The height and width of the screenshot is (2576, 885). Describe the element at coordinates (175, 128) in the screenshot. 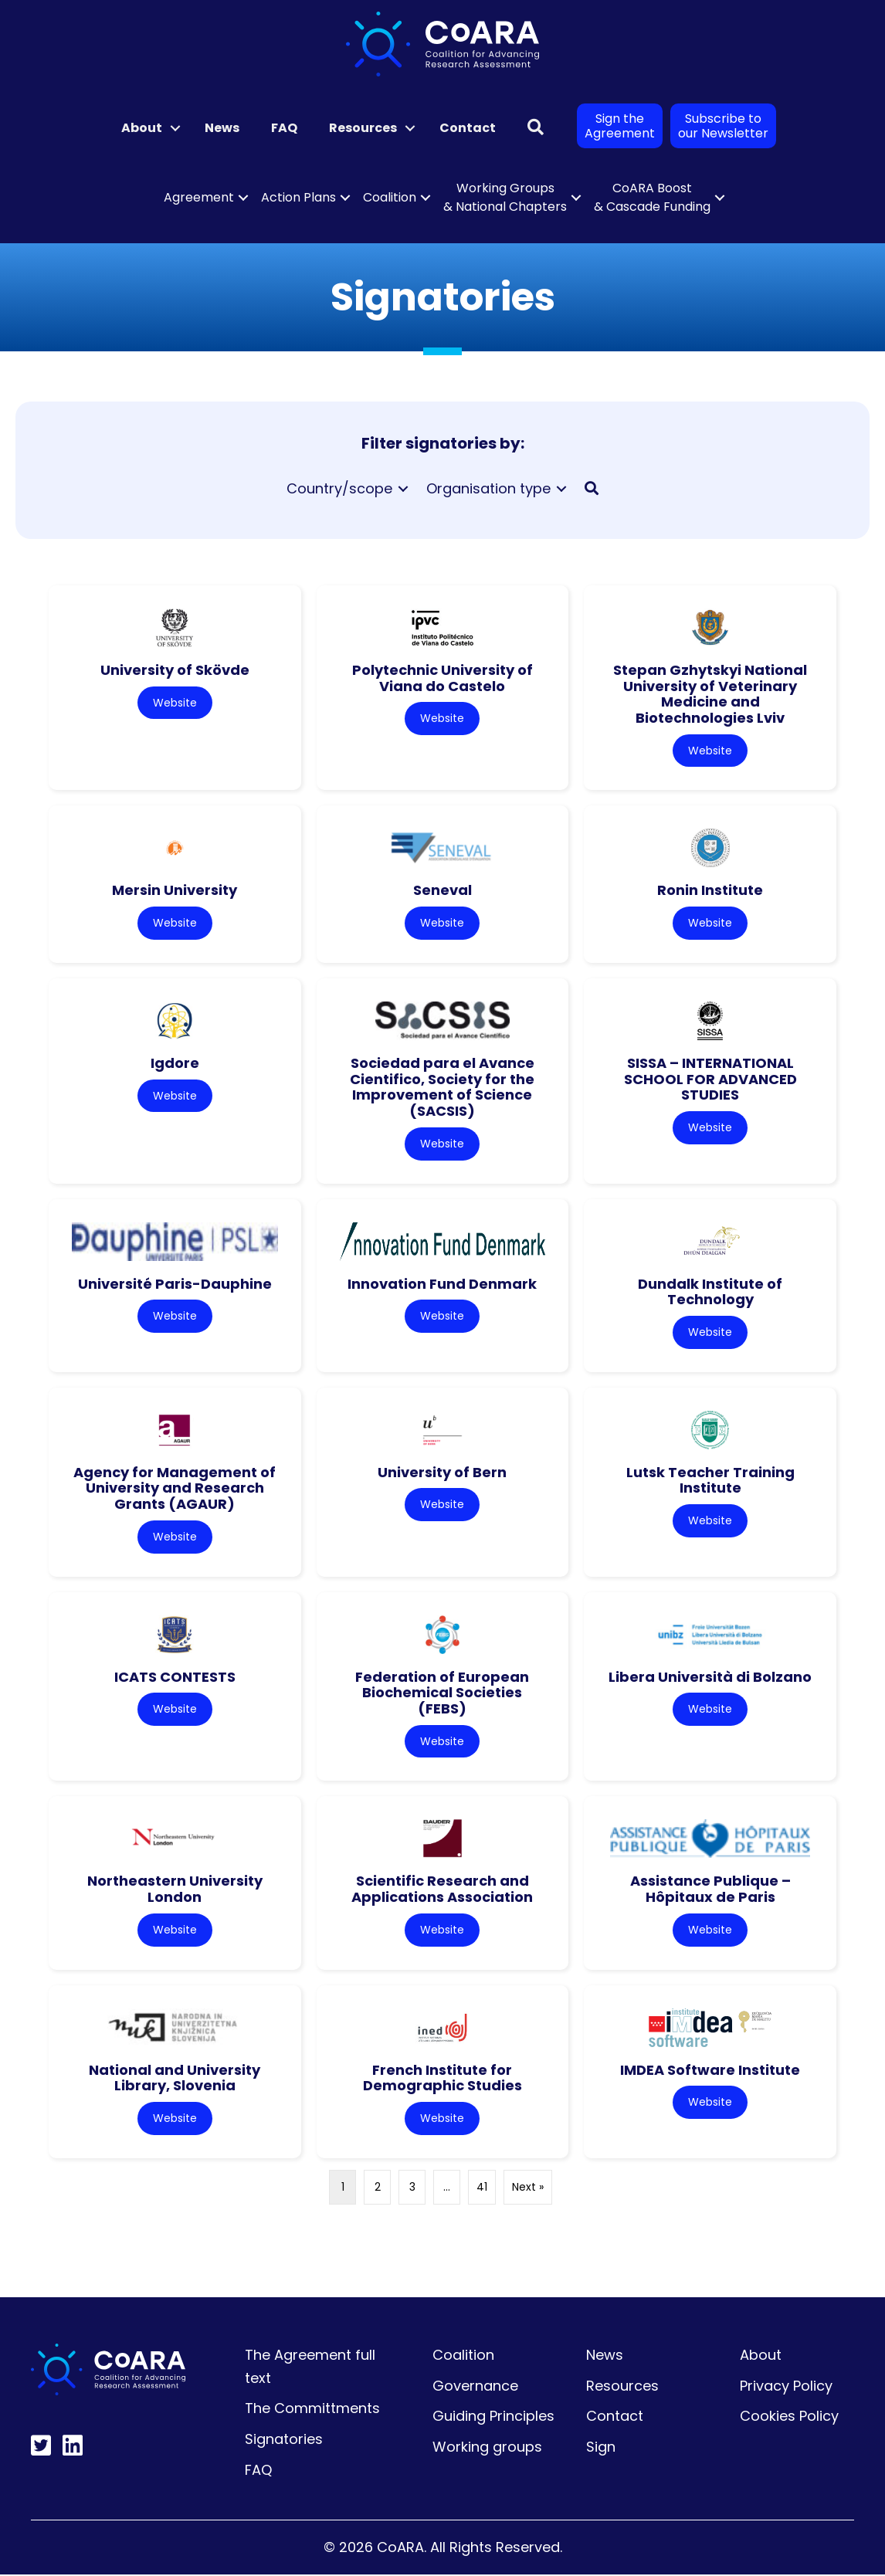

I see `[button]` at that location.